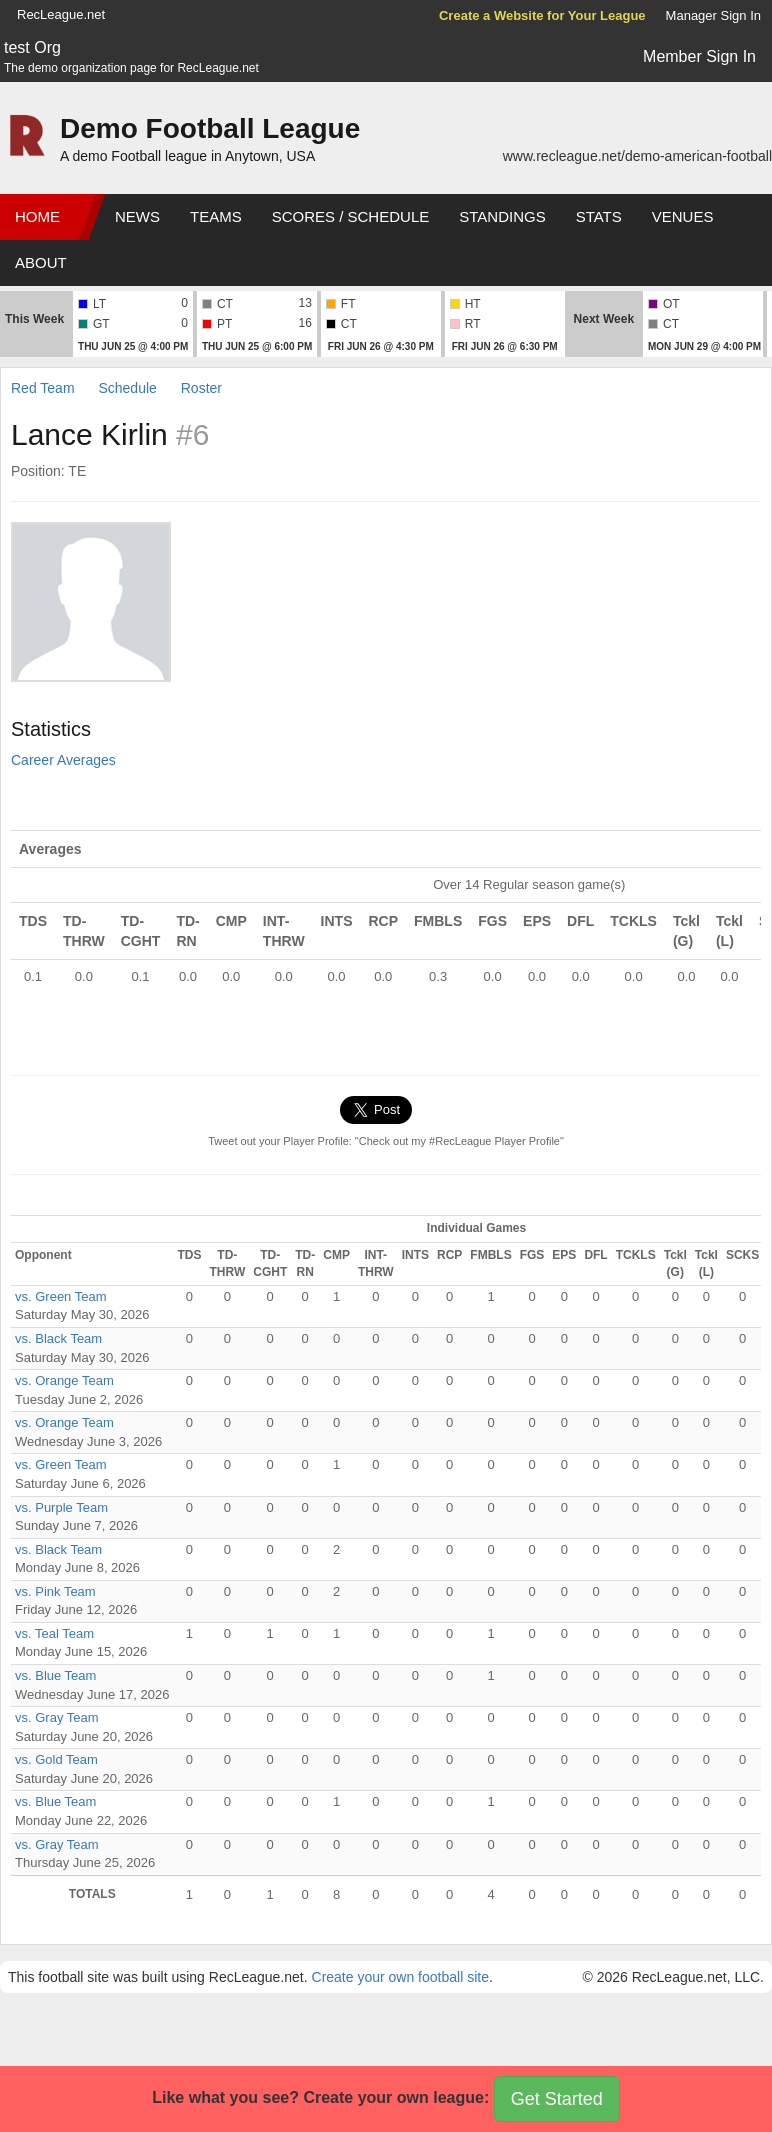  What do you see at coordinates (216, 216) in the screenshot?
I see `Teams` at bounding box center [216, 216].